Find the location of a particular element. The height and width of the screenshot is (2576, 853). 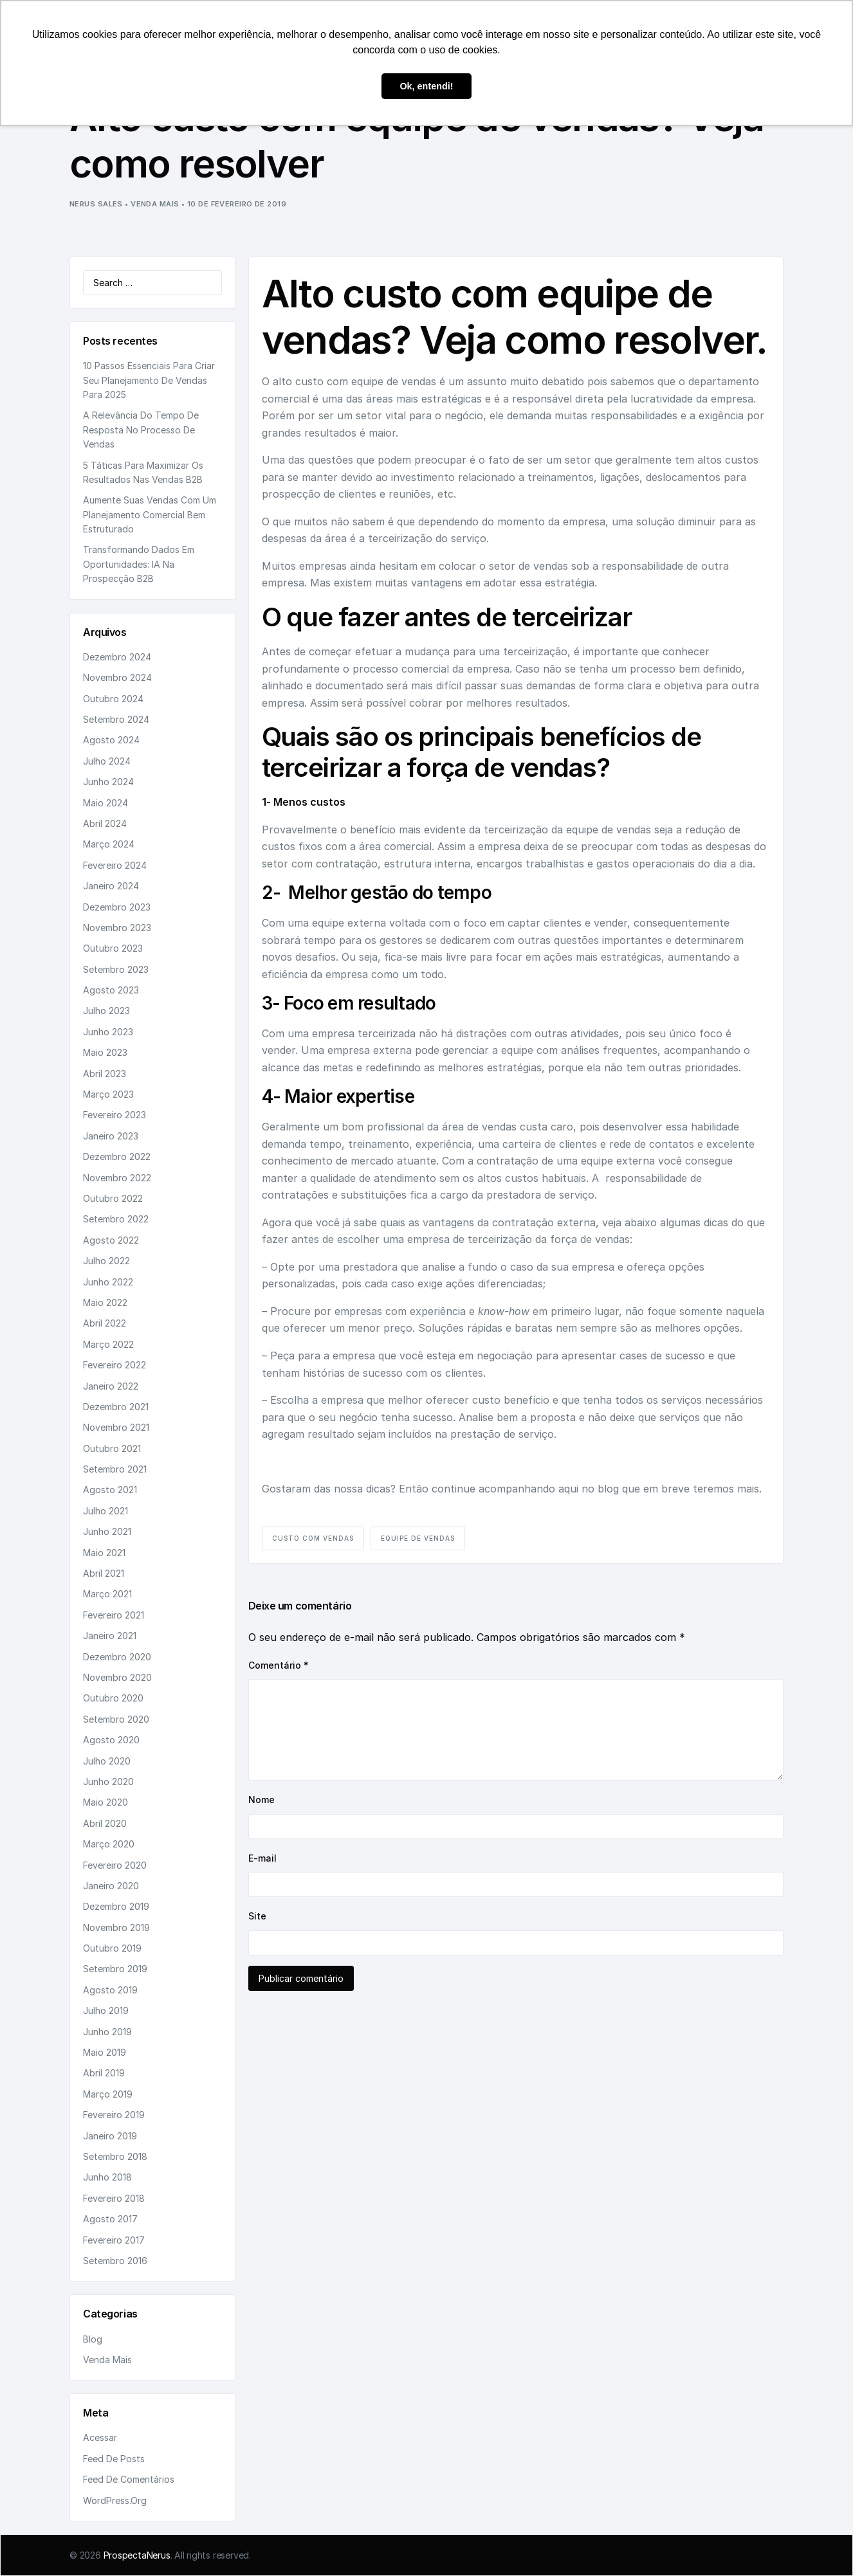

maio 2022 is located at coordinates (105, 1302).